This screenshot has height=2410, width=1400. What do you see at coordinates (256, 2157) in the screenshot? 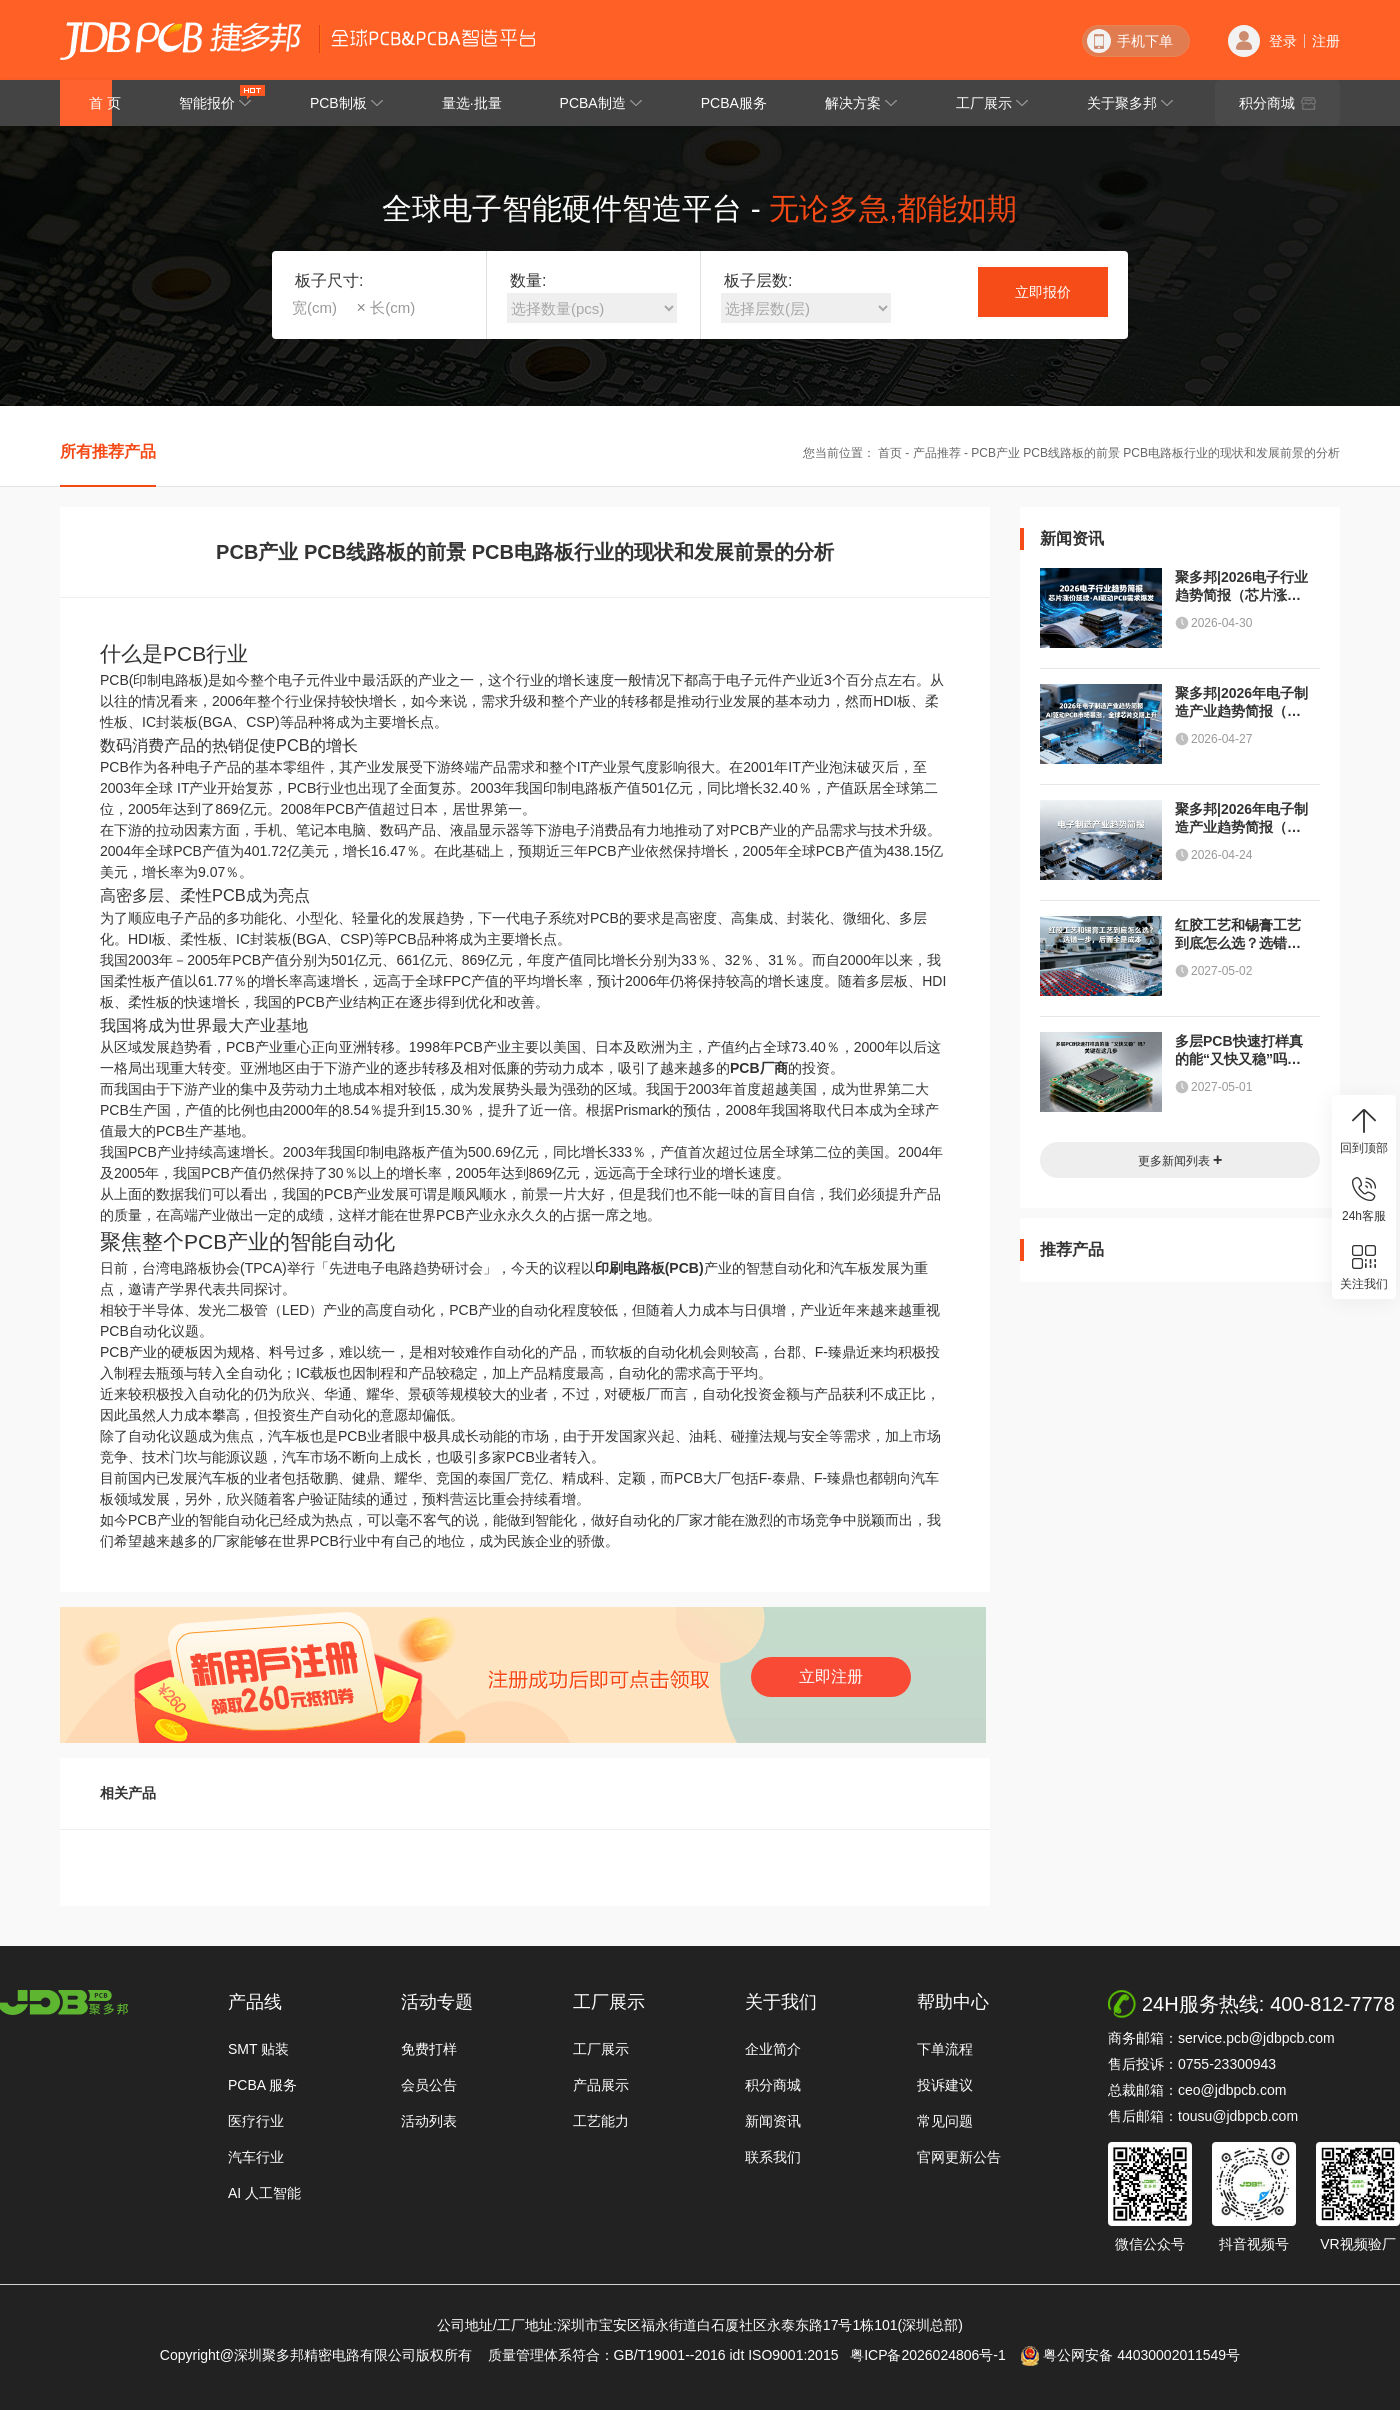
I see `汽车行业` at bounding box center [256, 2157].